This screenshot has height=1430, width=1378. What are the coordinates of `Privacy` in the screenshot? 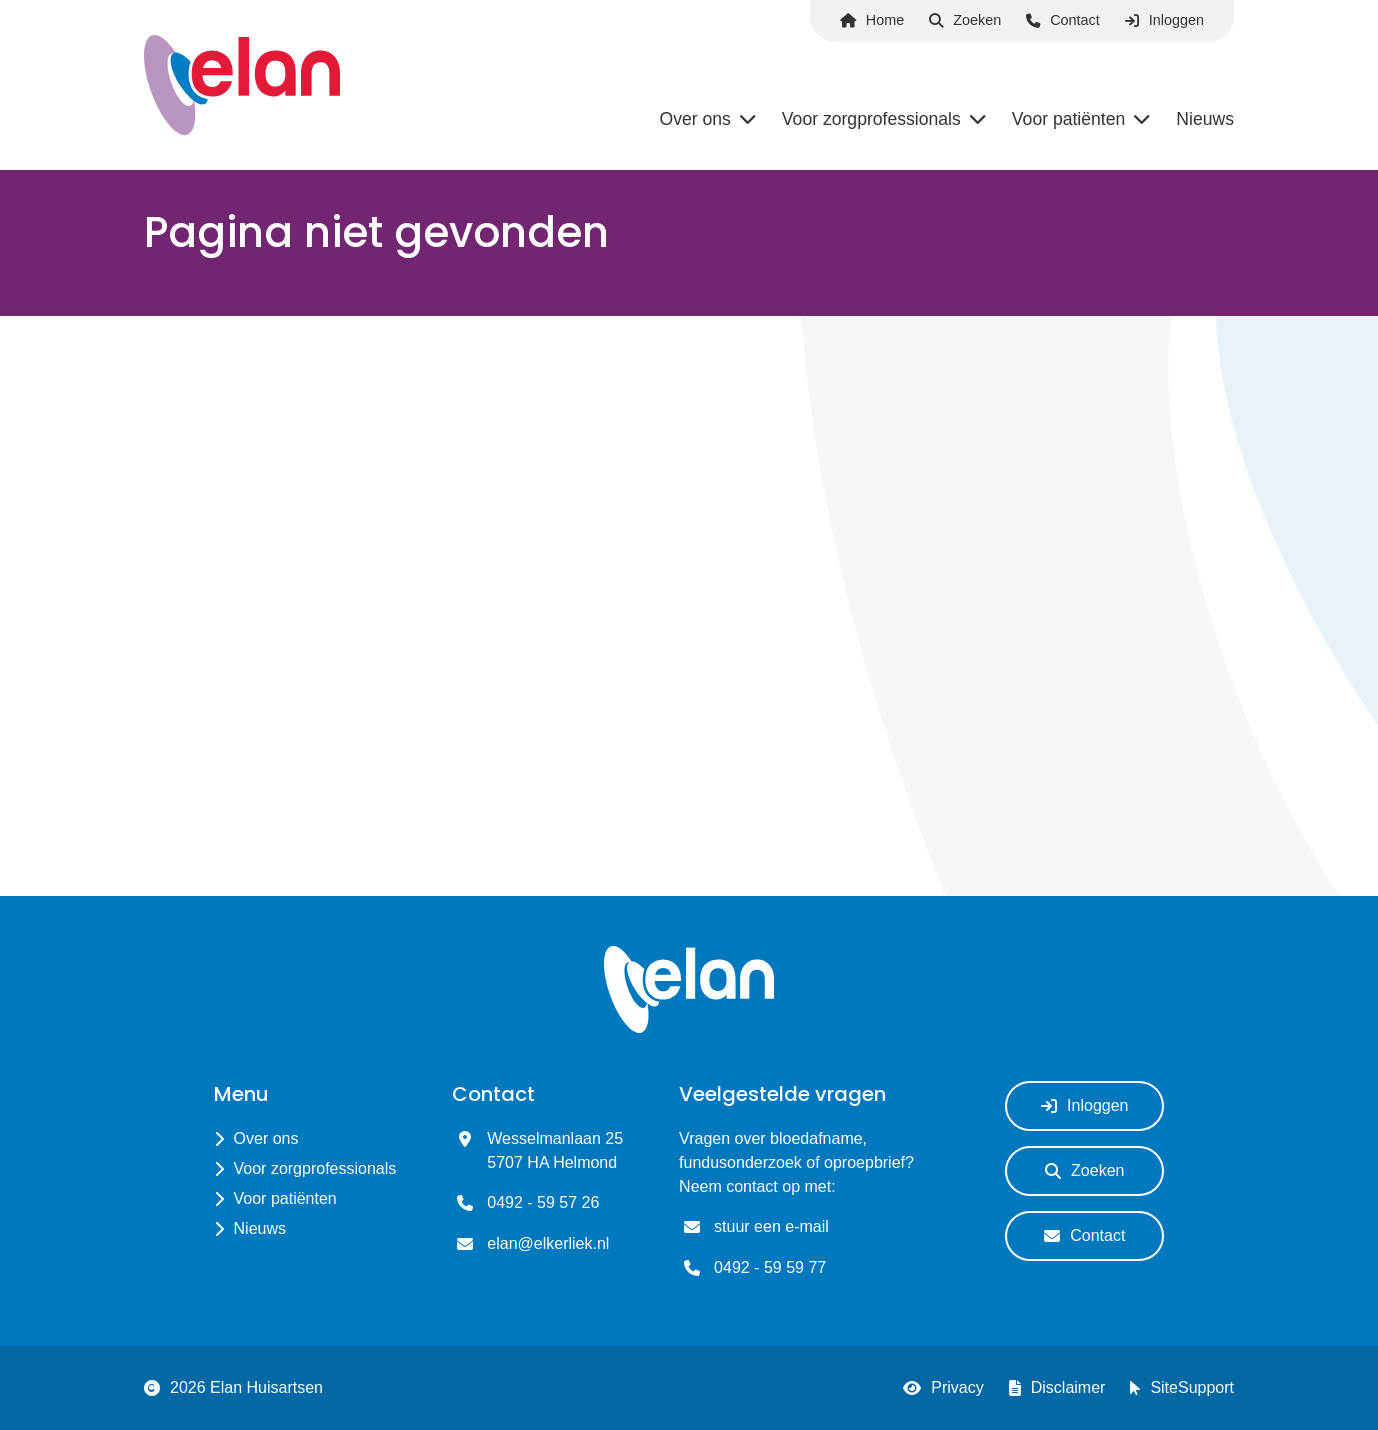 It's located at (943, 1388).